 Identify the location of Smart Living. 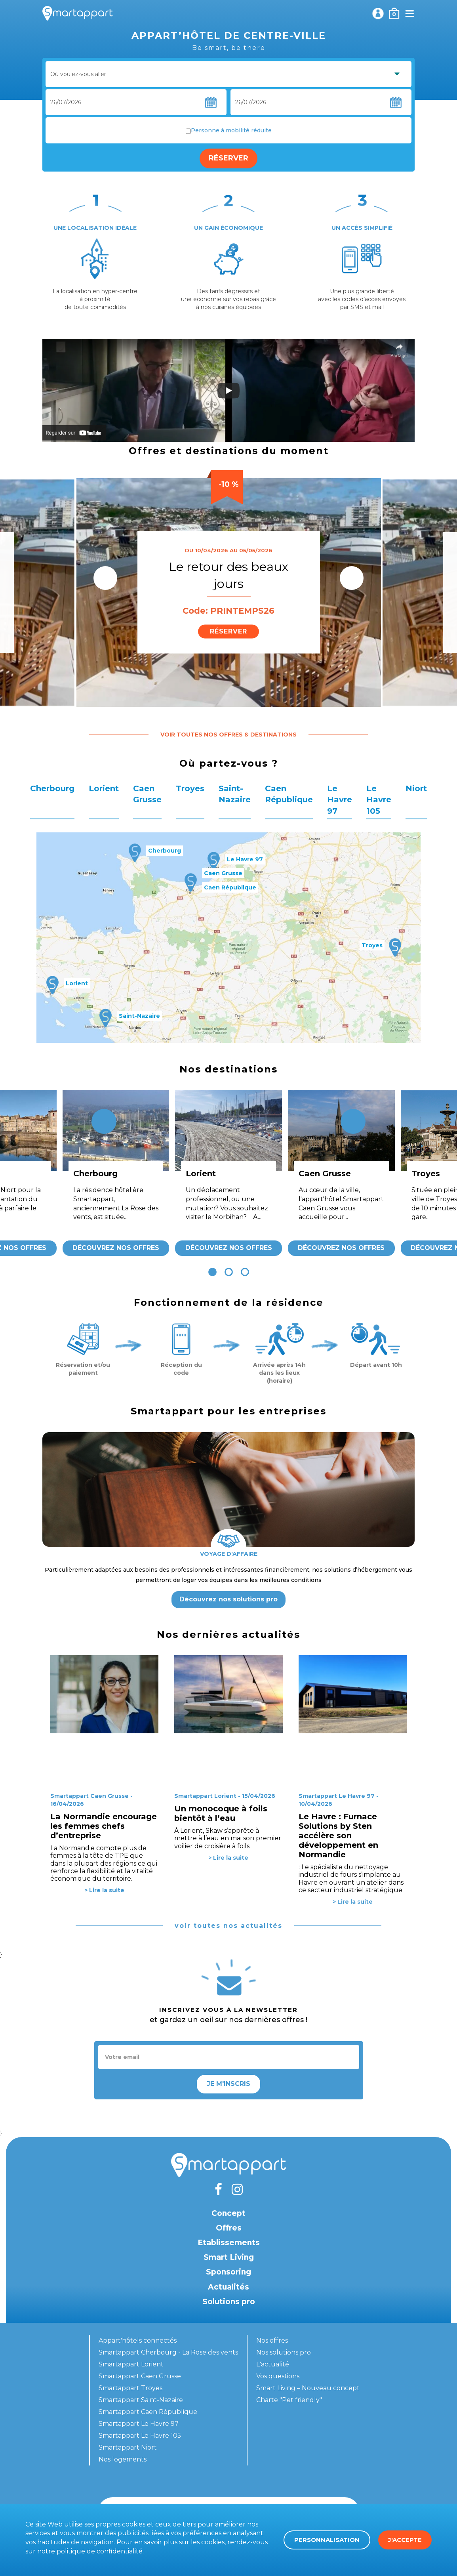
(229, 2257).